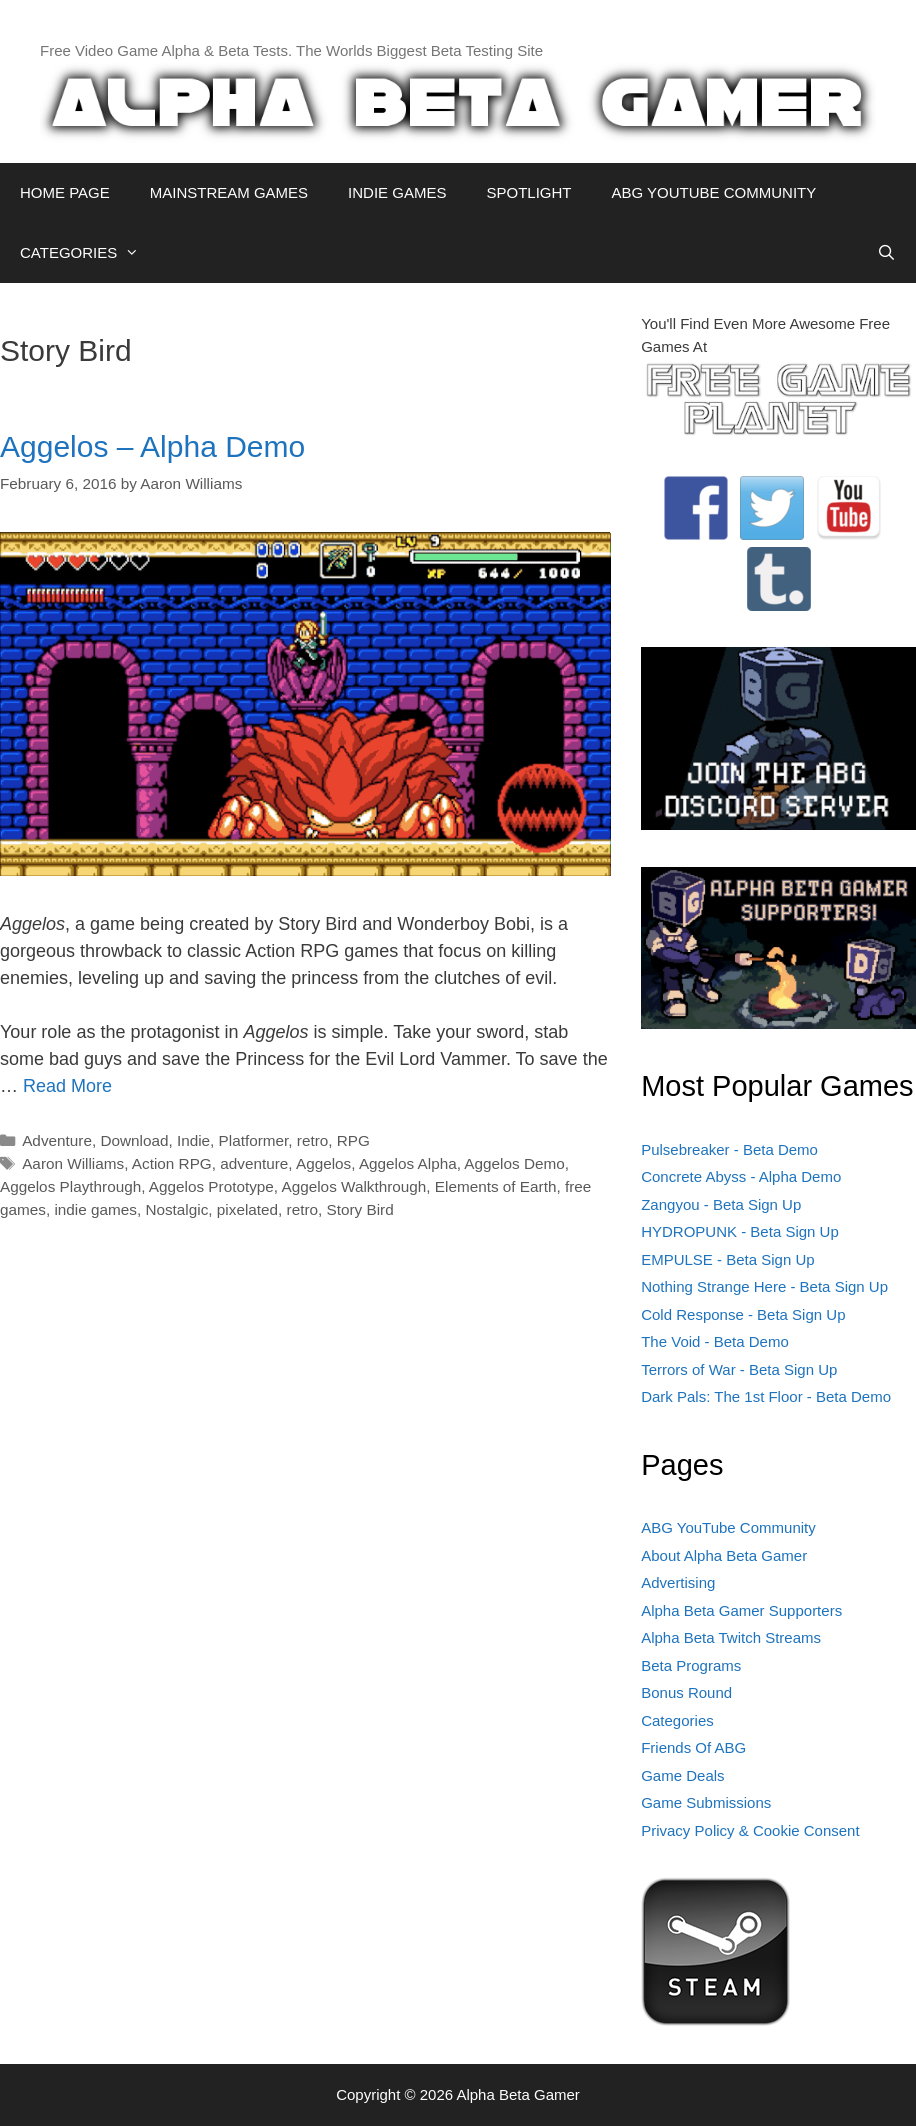  Describe the element at coordinates (254, 1140) in the screenshot. I see `Platformer` at that location.